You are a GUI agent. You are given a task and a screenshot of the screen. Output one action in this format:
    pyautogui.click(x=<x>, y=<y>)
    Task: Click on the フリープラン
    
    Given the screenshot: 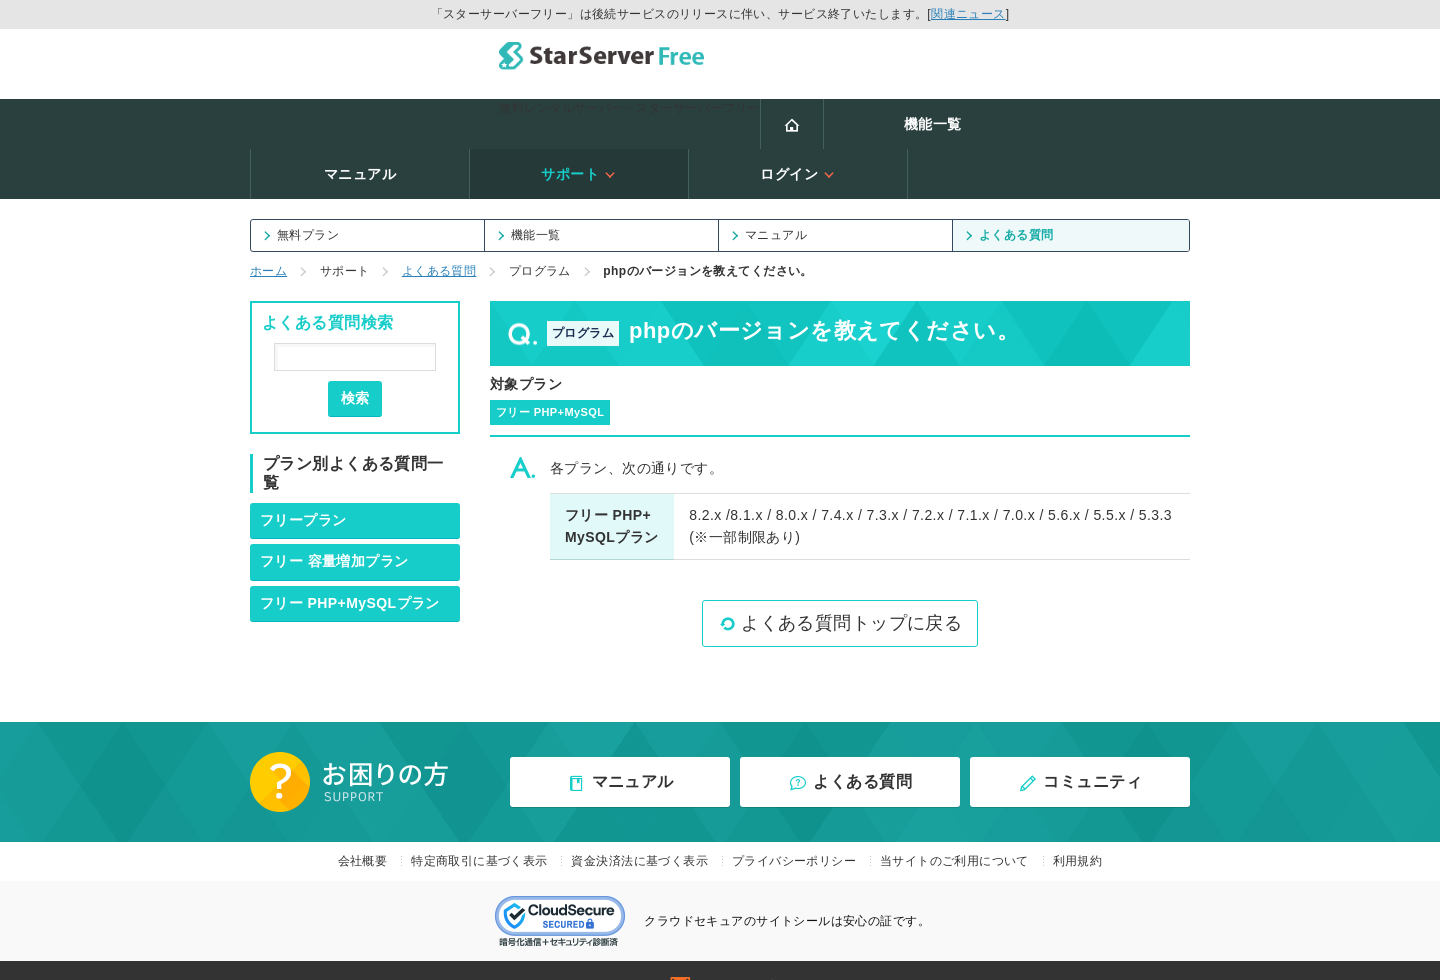 What is the action you would take?
    pyautogui.click(x=303, y=463)
    